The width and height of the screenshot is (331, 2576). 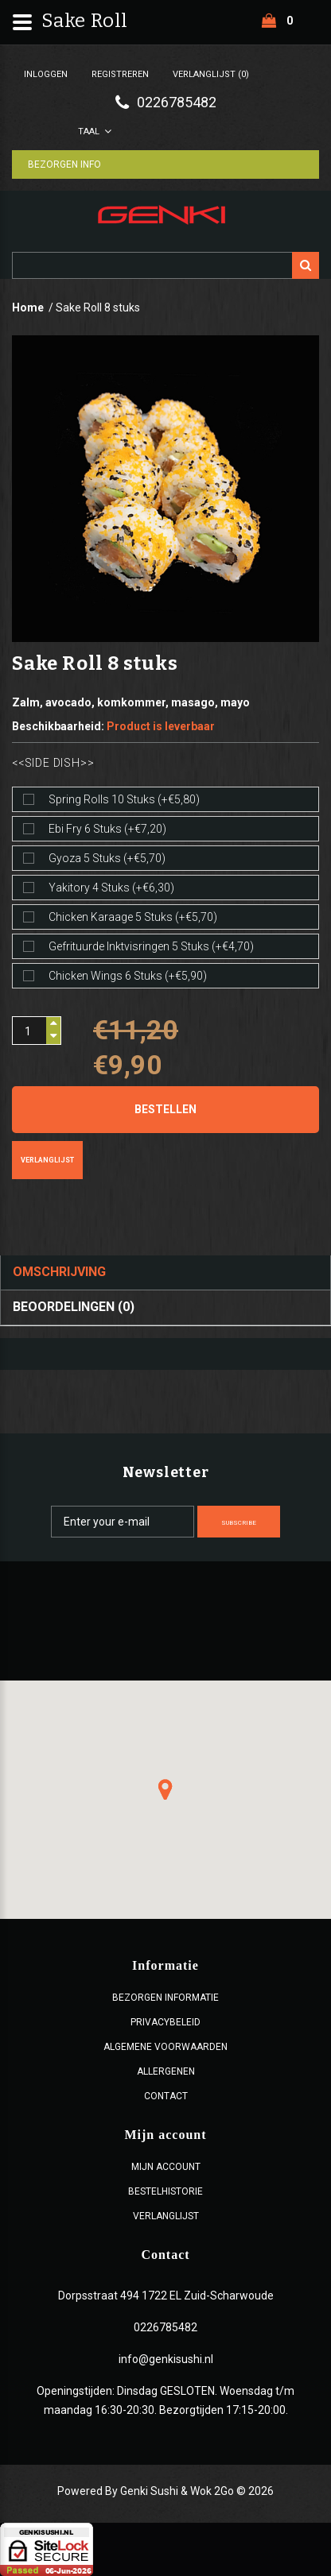 What do you see at coordinates (73, 1306) in the screenshot?
I see `Beoordelingen (0)` at bounding box center [73, 1306].